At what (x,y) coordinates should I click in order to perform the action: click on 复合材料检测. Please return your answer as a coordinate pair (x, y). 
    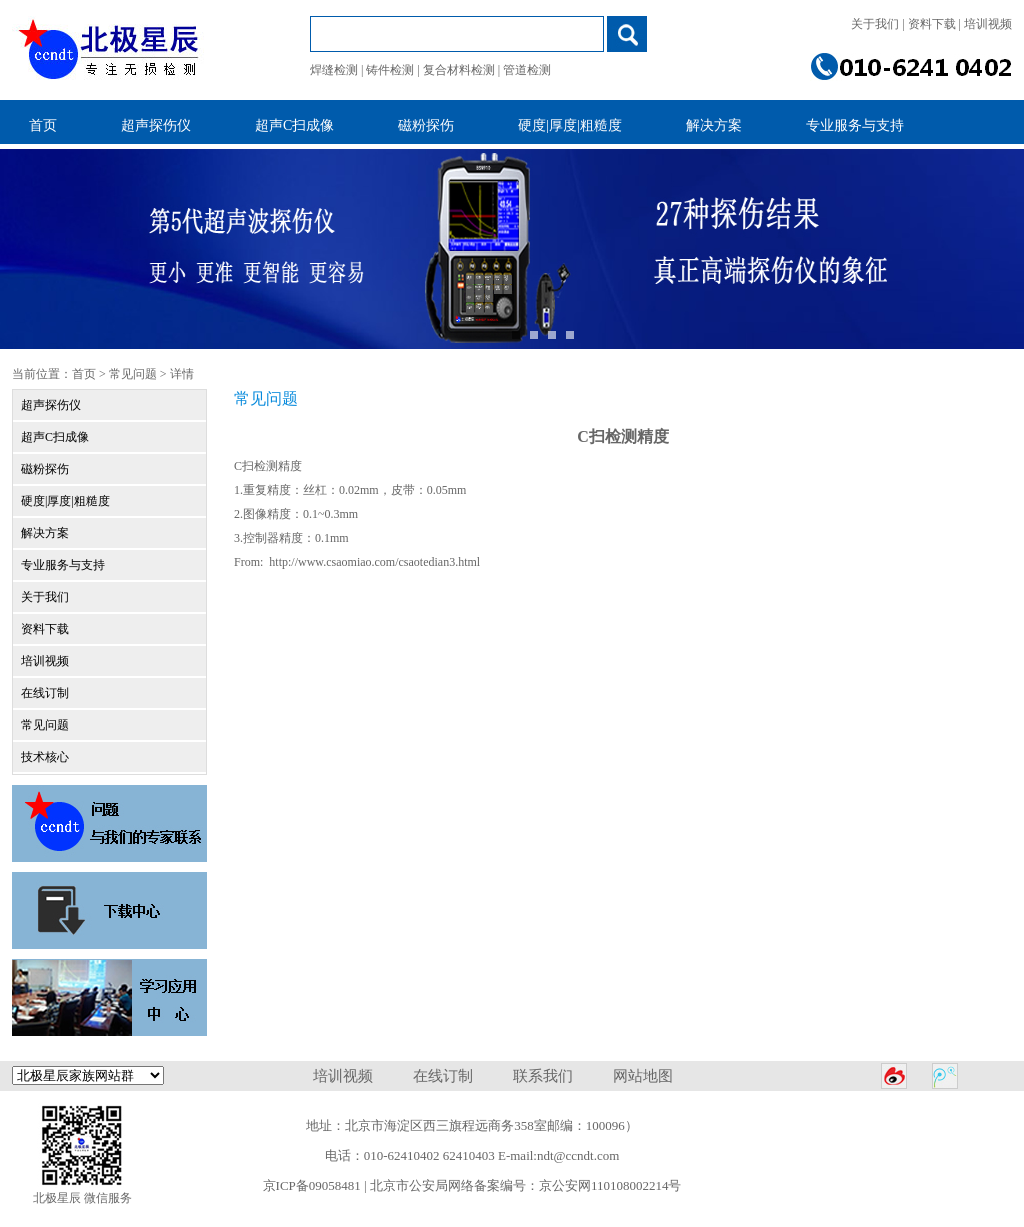
    Looking at the image, I should click on (459, 70).